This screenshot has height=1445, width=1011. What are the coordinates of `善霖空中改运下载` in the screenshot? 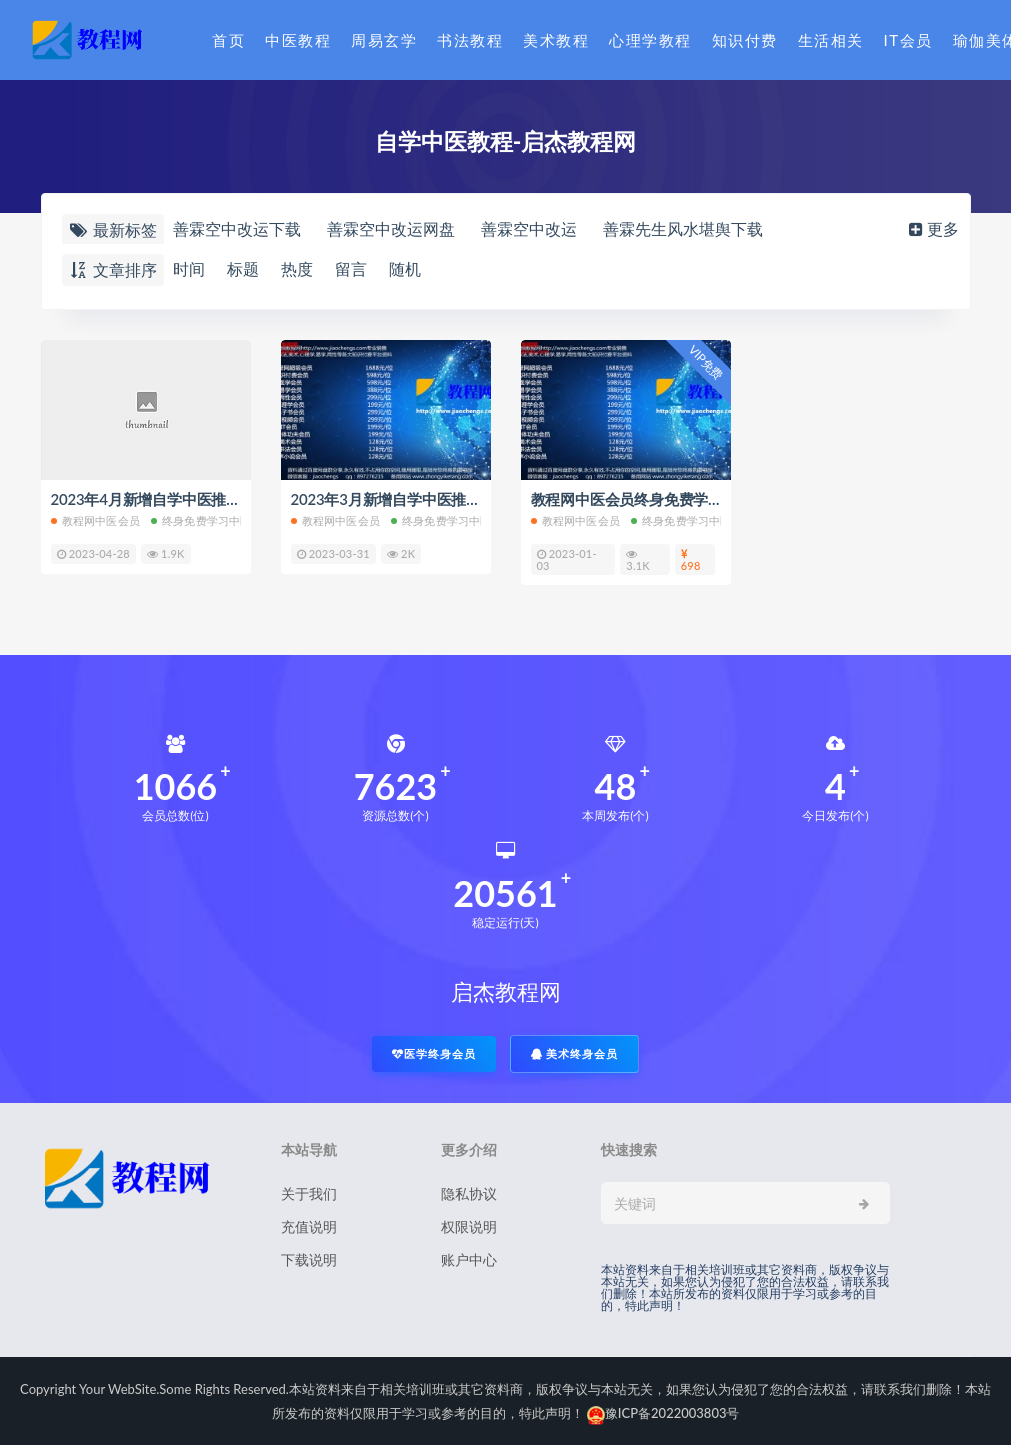 It's located at (237, 228).